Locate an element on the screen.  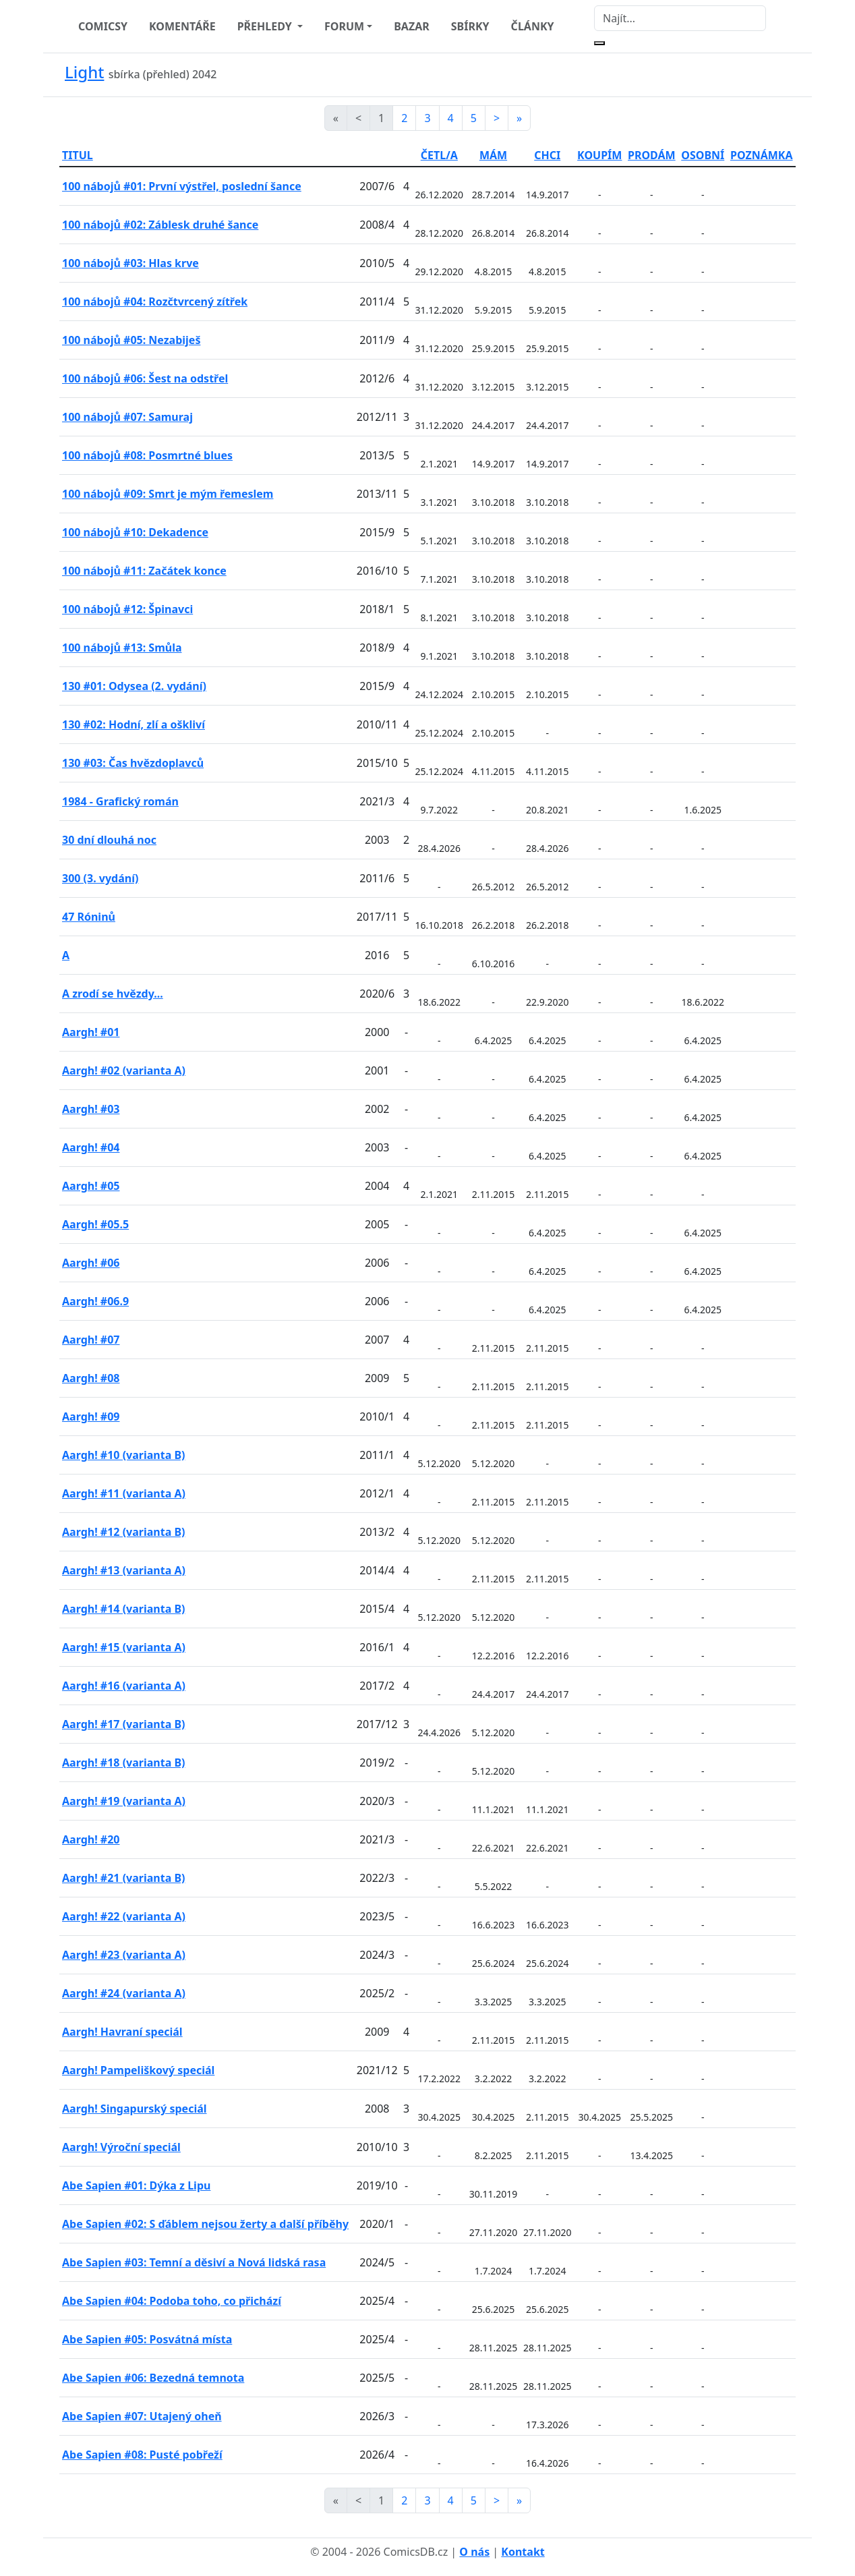
130 #02: Hodní, zlí a oškliví is located at coordinates (133, 724).